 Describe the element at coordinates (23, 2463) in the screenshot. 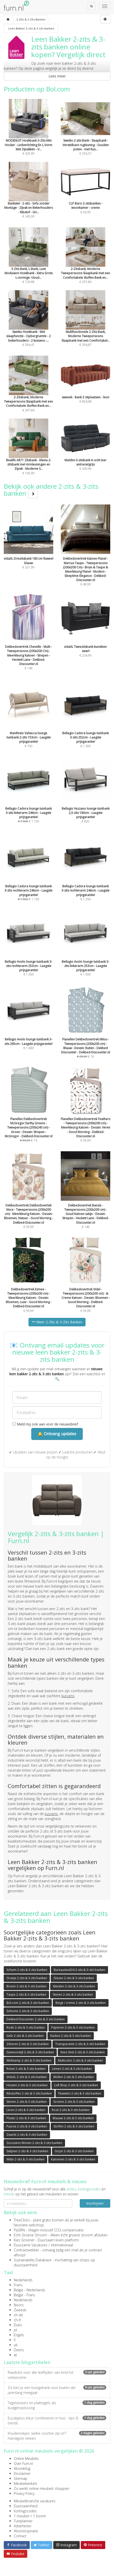

I see `Over Furn.nl` at that location.